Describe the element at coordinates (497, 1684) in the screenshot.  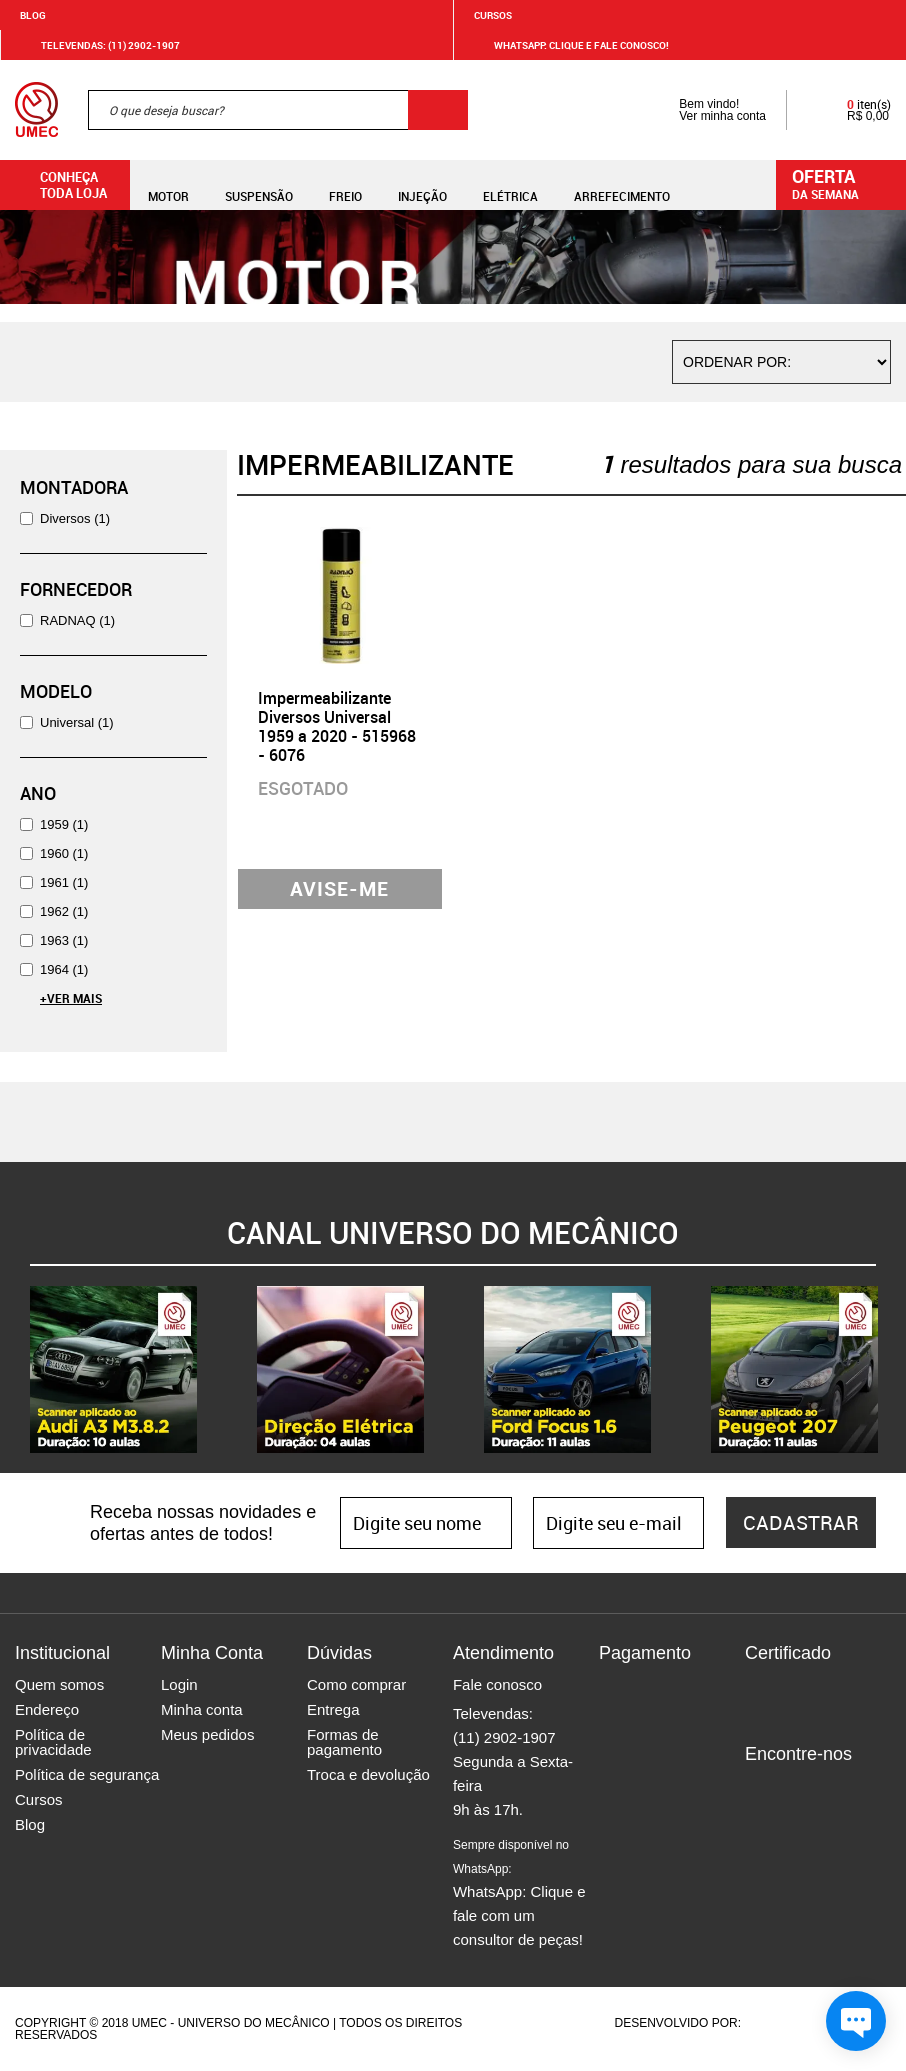
I see `Fale conosco` at that location.